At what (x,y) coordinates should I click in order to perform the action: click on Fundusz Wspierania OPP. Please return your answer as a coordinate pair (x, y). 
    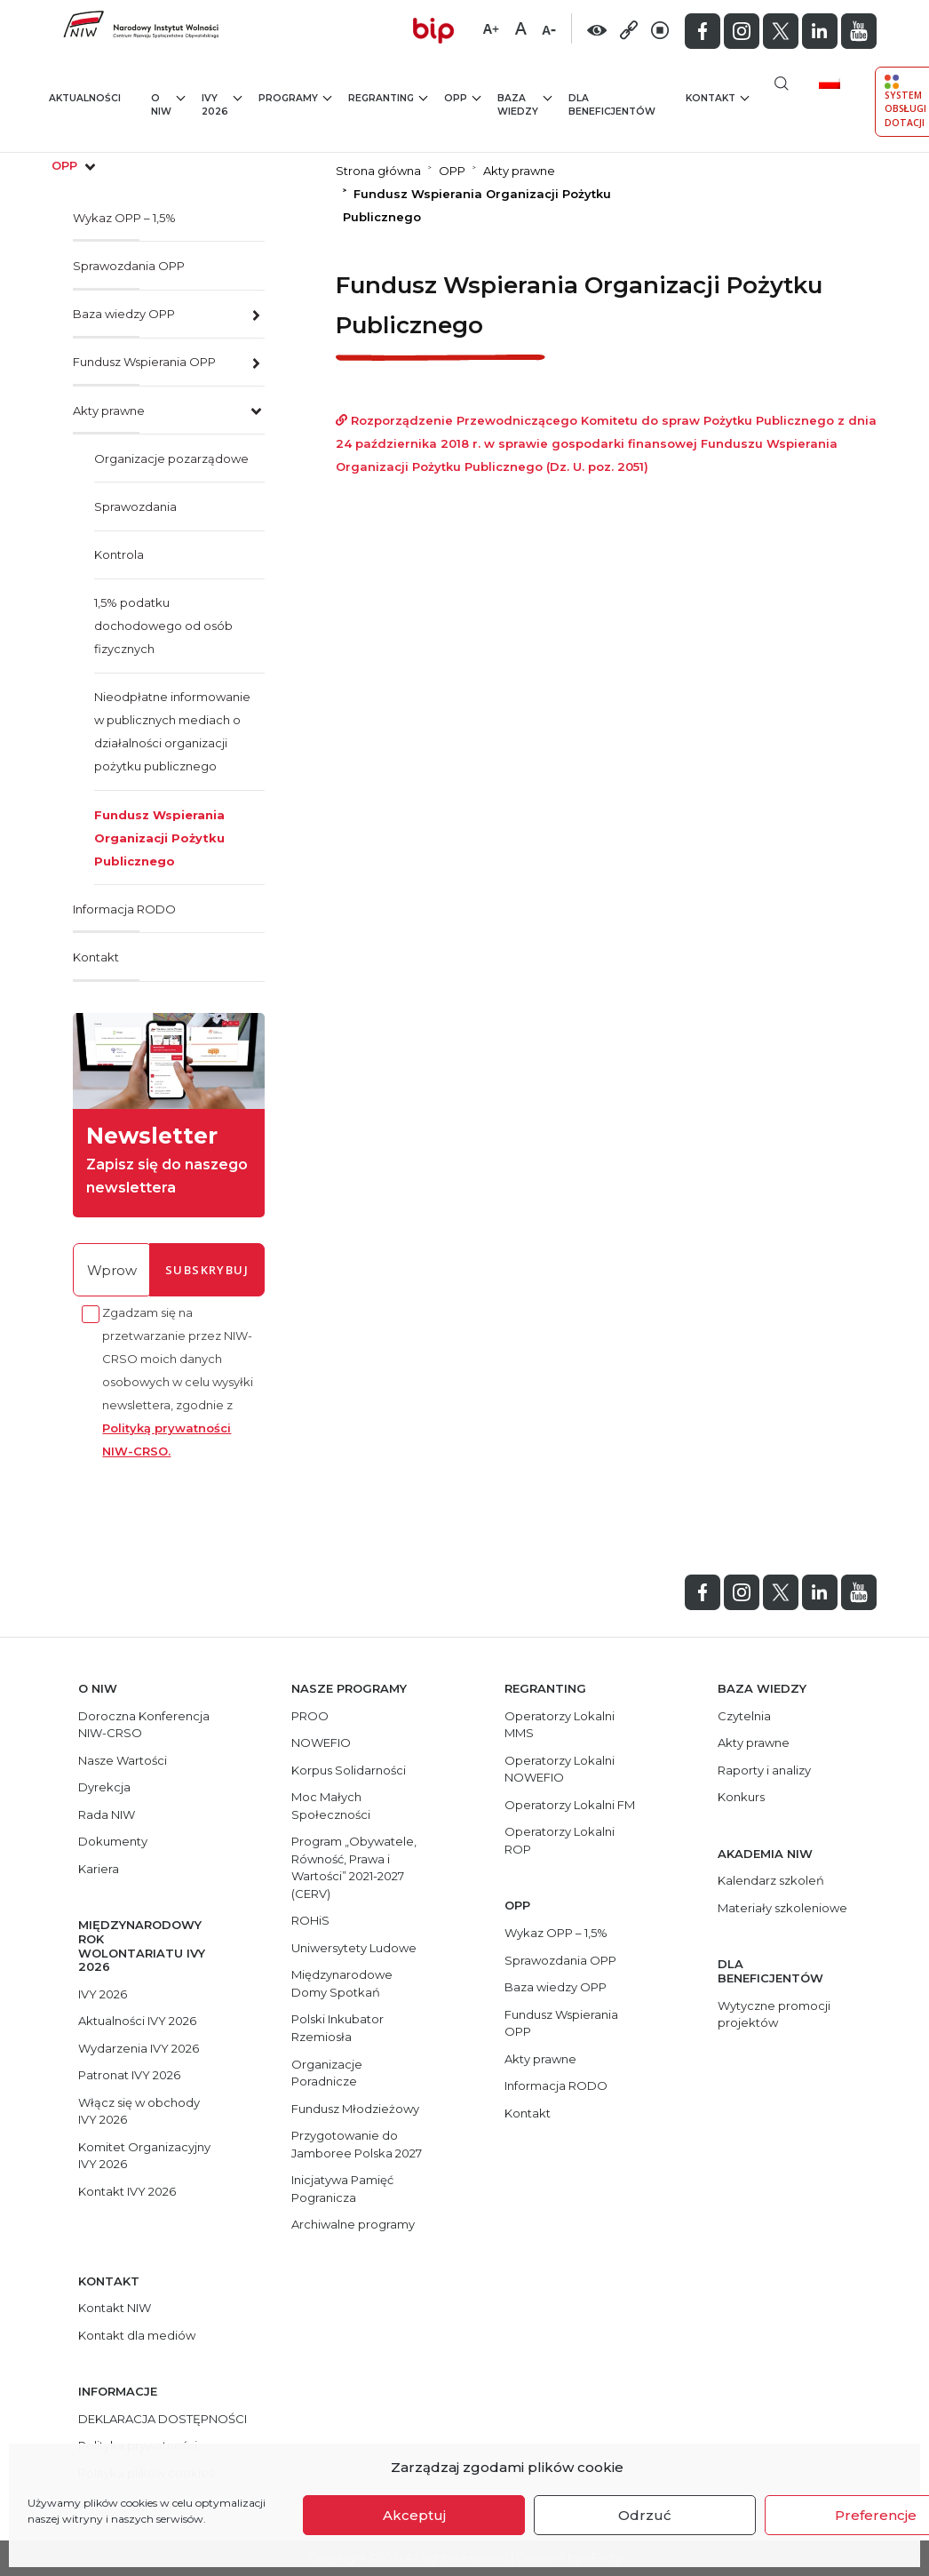
    Looking at the image, I should click on (144, 362).